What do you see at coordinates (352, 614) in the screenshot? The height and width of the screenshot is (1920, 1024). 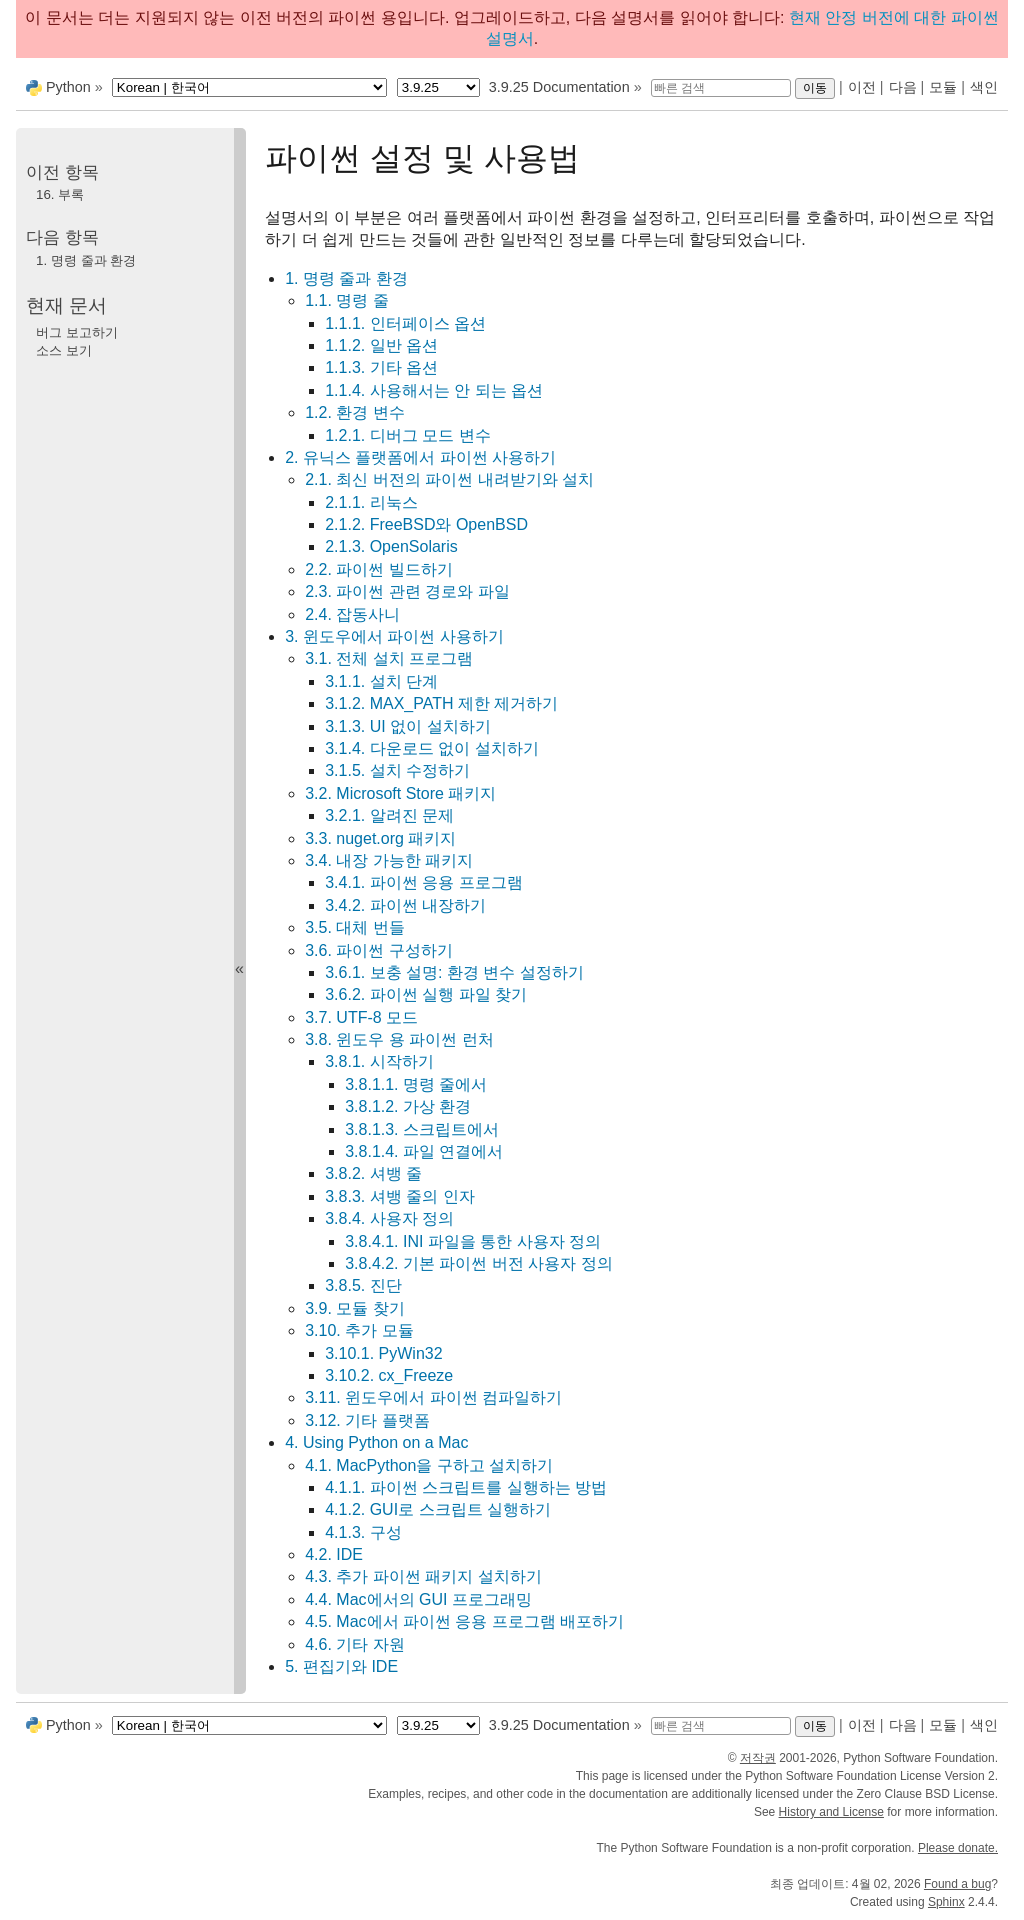 I see `2.4. 잡동사니` at bounding box center [352, 614].